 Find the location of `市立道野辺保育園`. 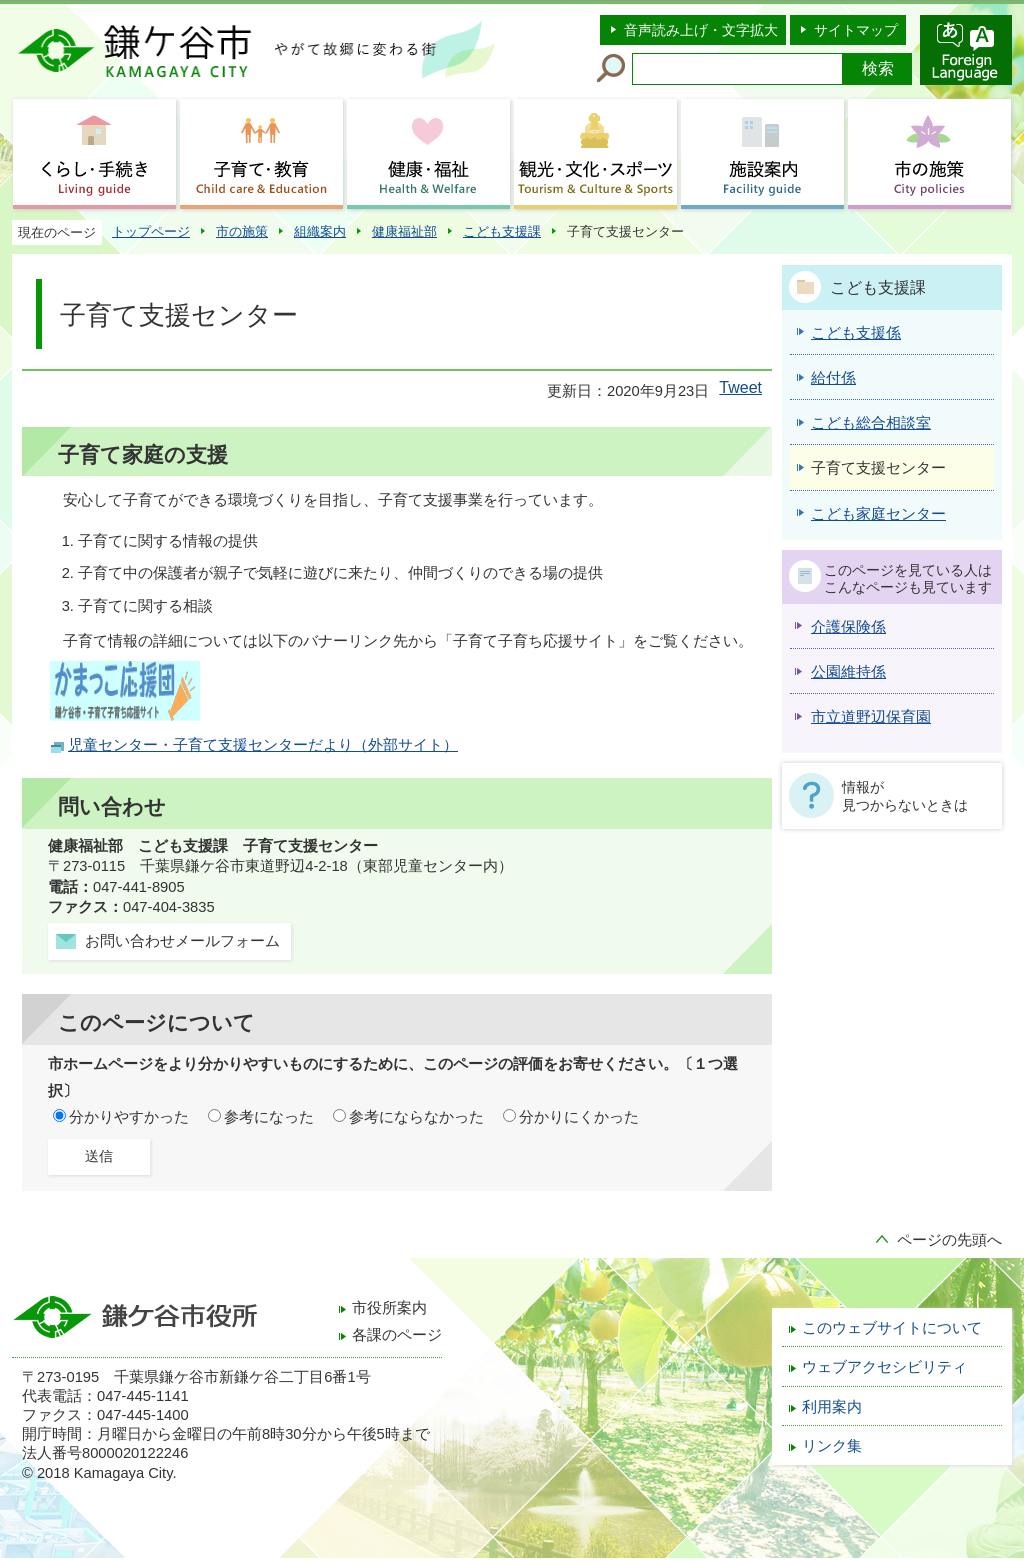

市立道野辺保育園 is located at coordinates (871, 717).